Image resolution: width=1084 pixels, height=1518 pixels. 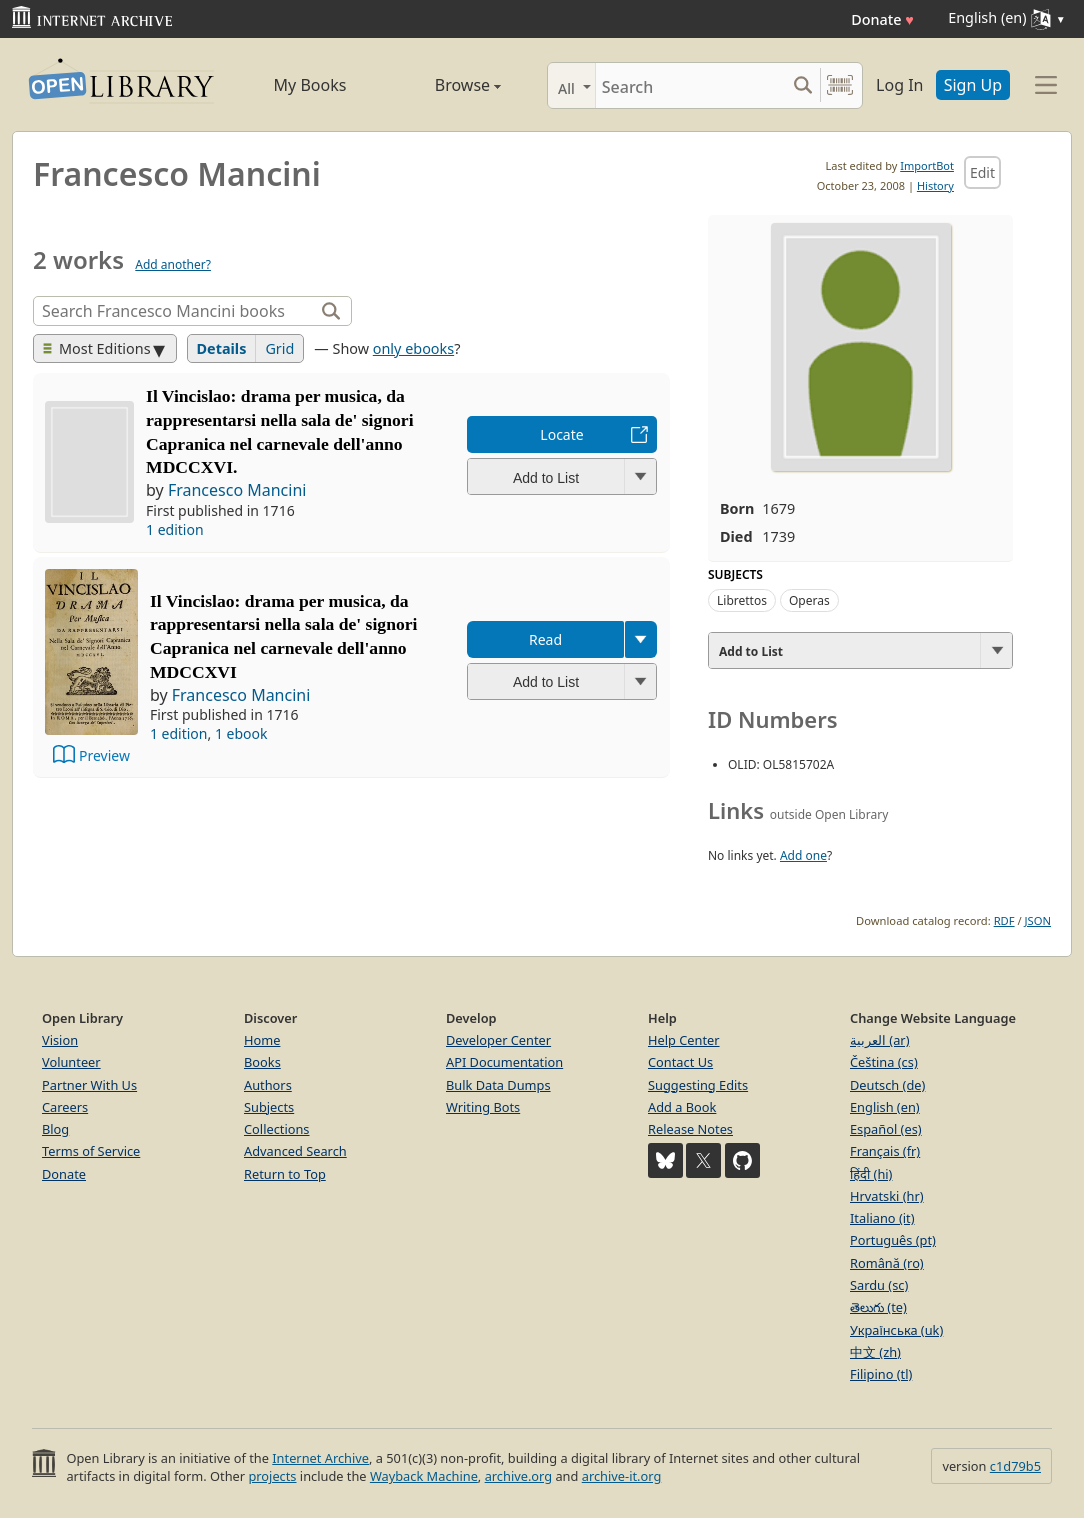 What do you see at coordinates (269, 1107) in the screenshot?
I see `Subjects` at bounding box center [269, 1107].